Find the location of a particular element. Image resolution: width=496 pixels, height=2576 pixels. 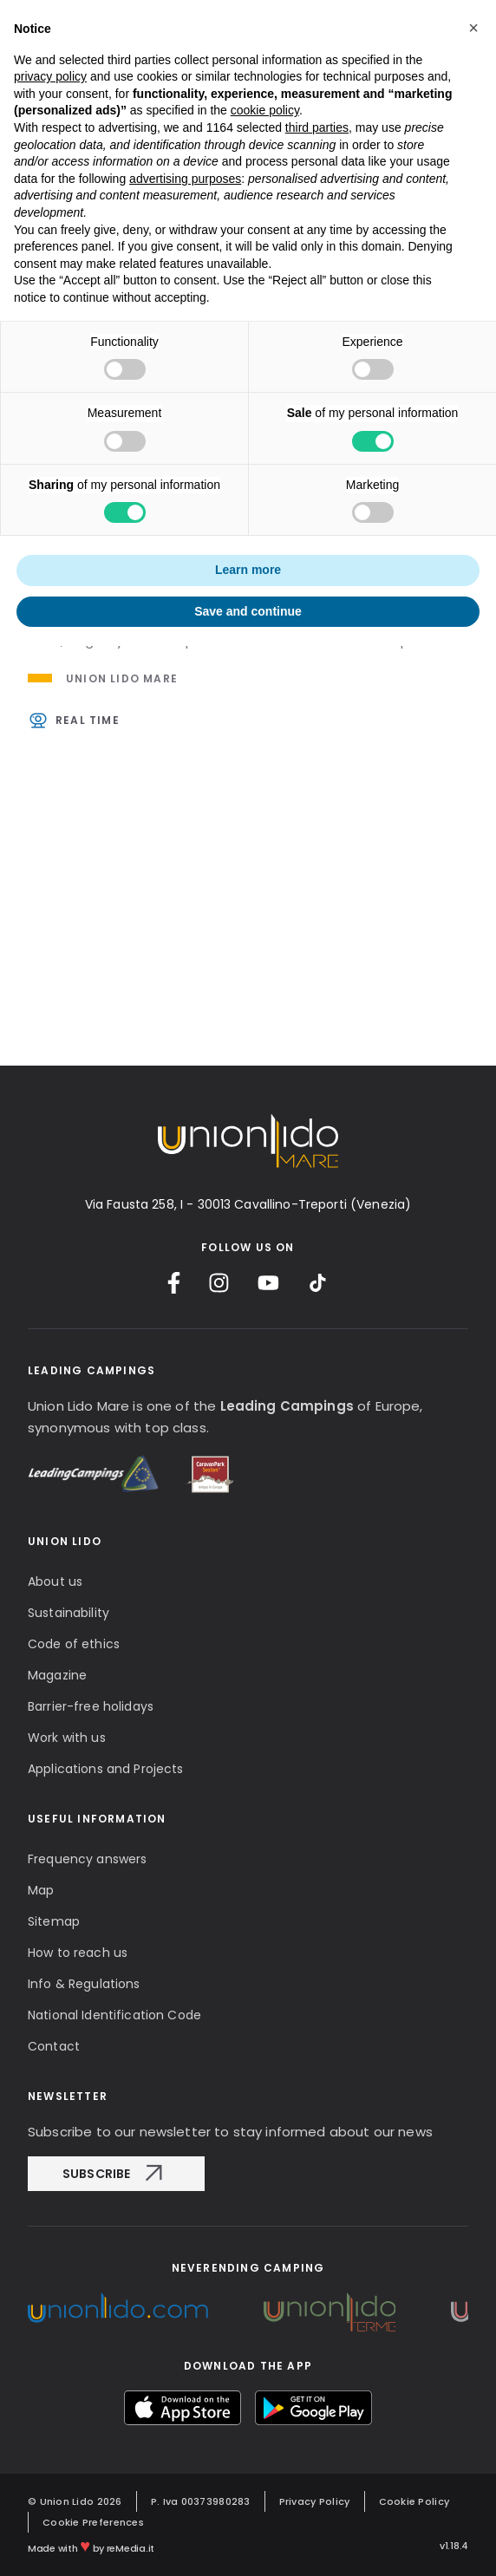

Barrier-free holidays is located at coordinates (90, 1706).